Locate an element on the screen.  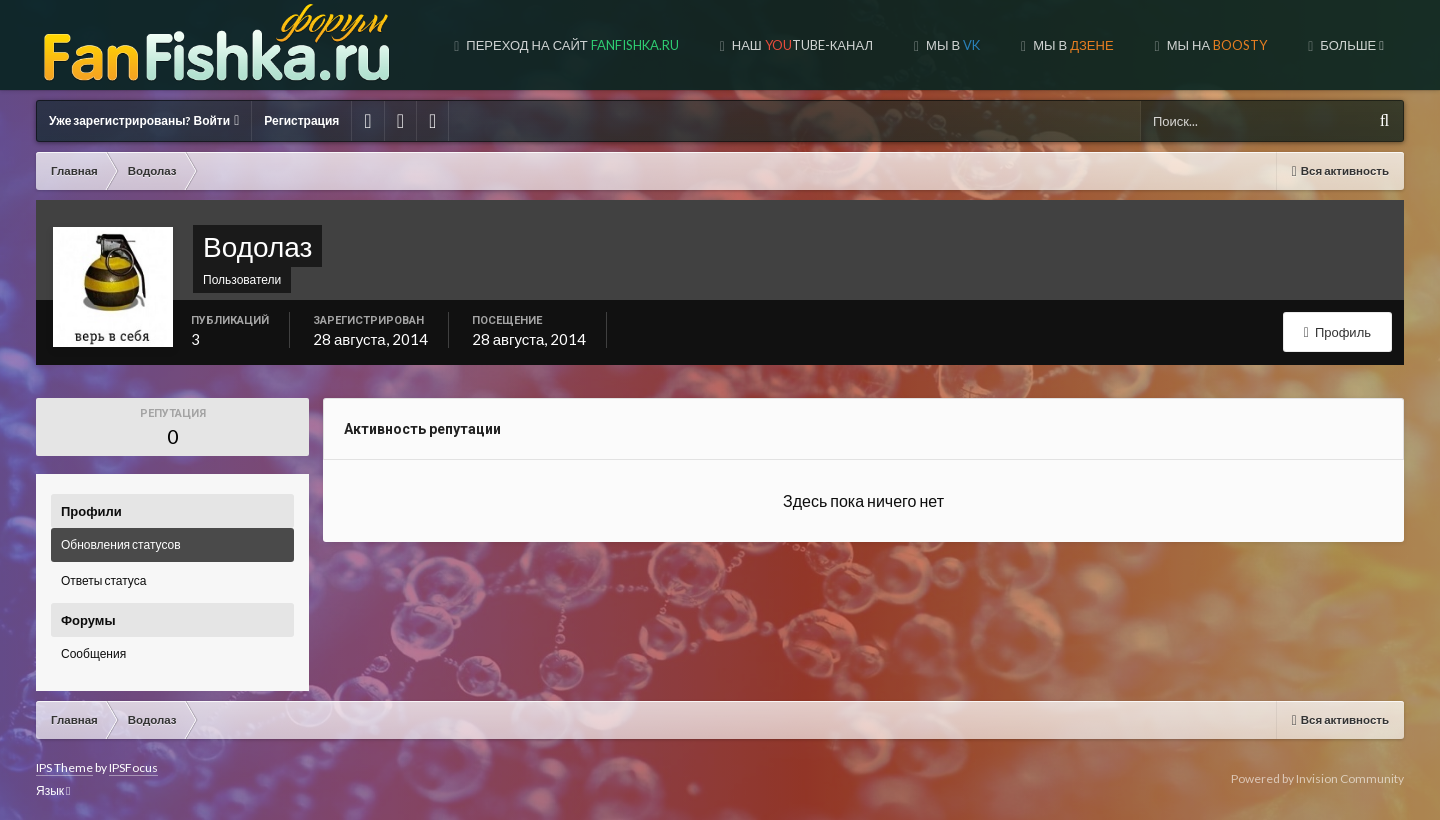
Мы в is located at coordinates (951, 45).